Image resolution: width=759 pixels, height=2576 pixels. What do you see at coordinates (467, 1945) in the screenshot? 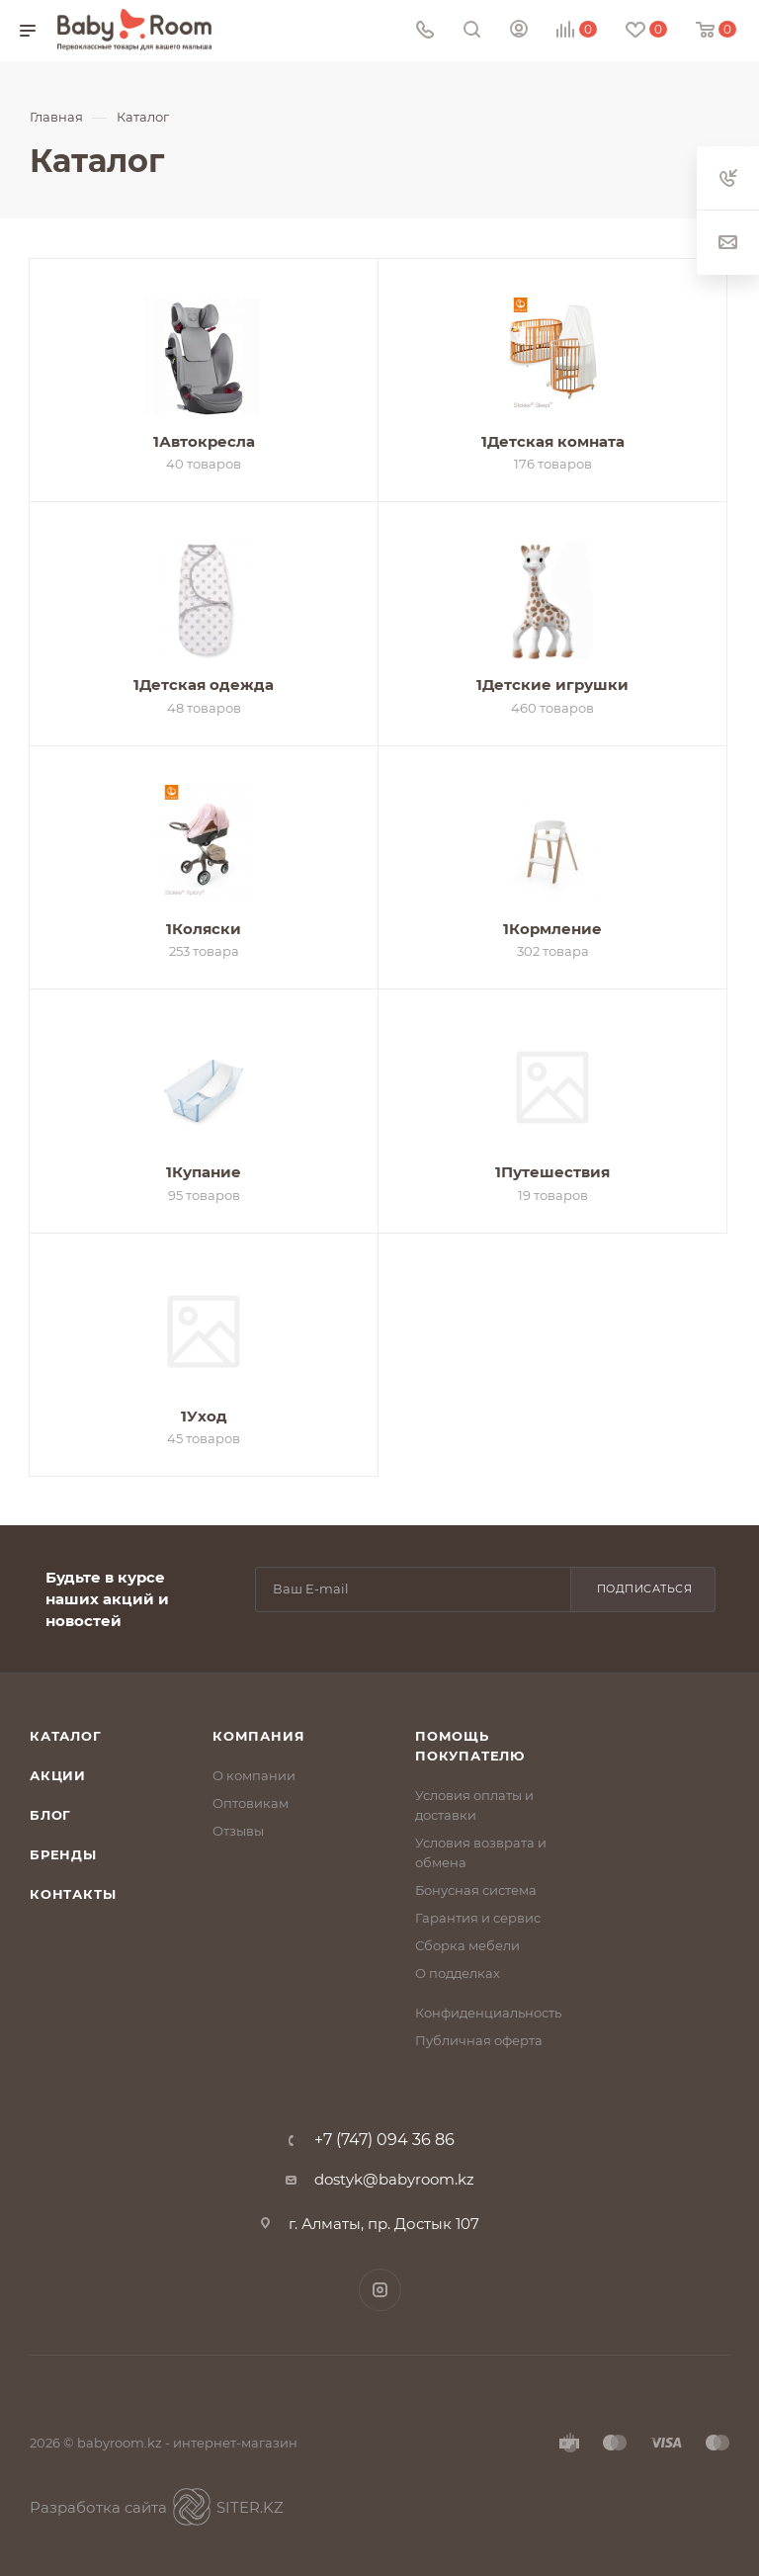
I see `Сборка мебели` at bounding box center [467, 1945].